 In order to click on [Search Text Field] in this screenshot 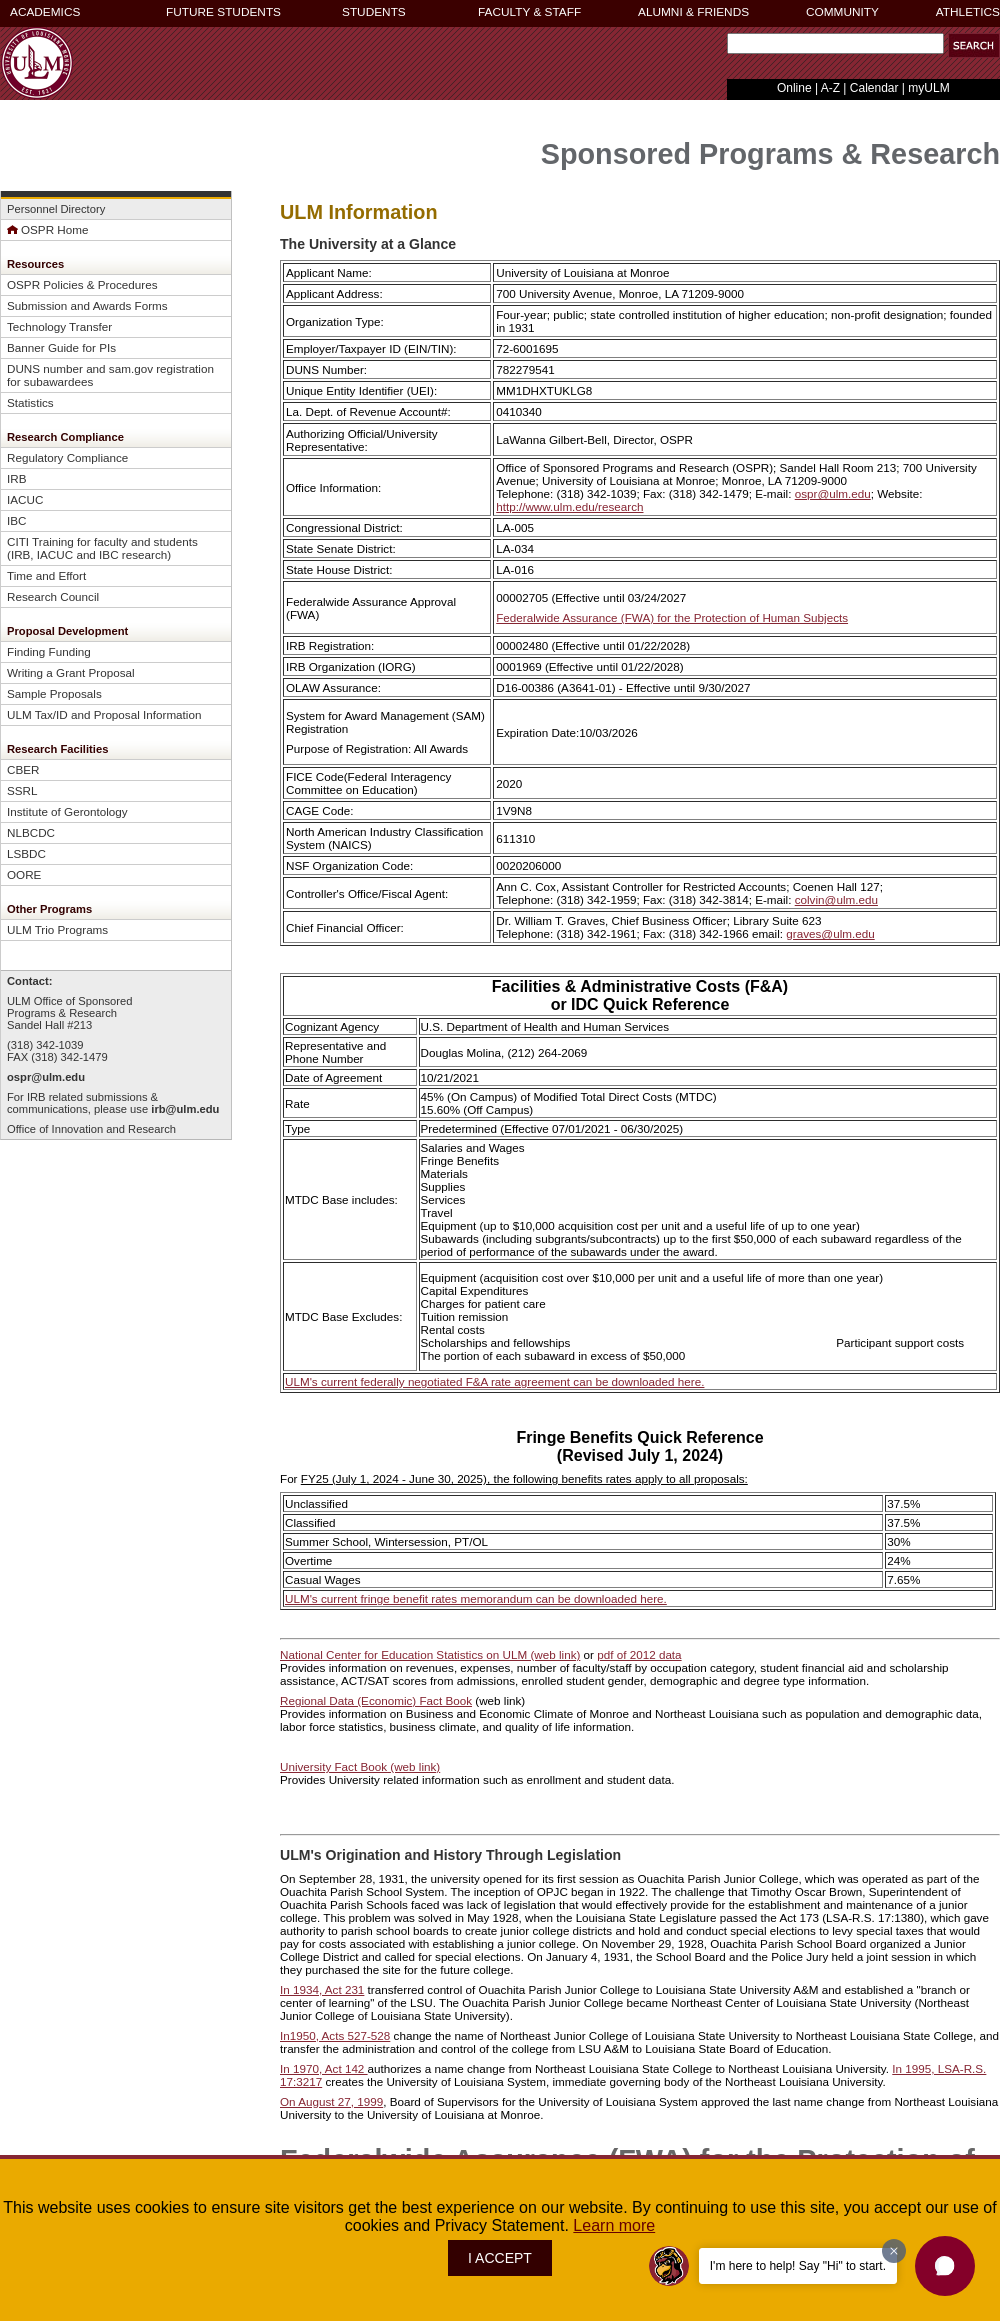, I will do `click(835, 43)`.